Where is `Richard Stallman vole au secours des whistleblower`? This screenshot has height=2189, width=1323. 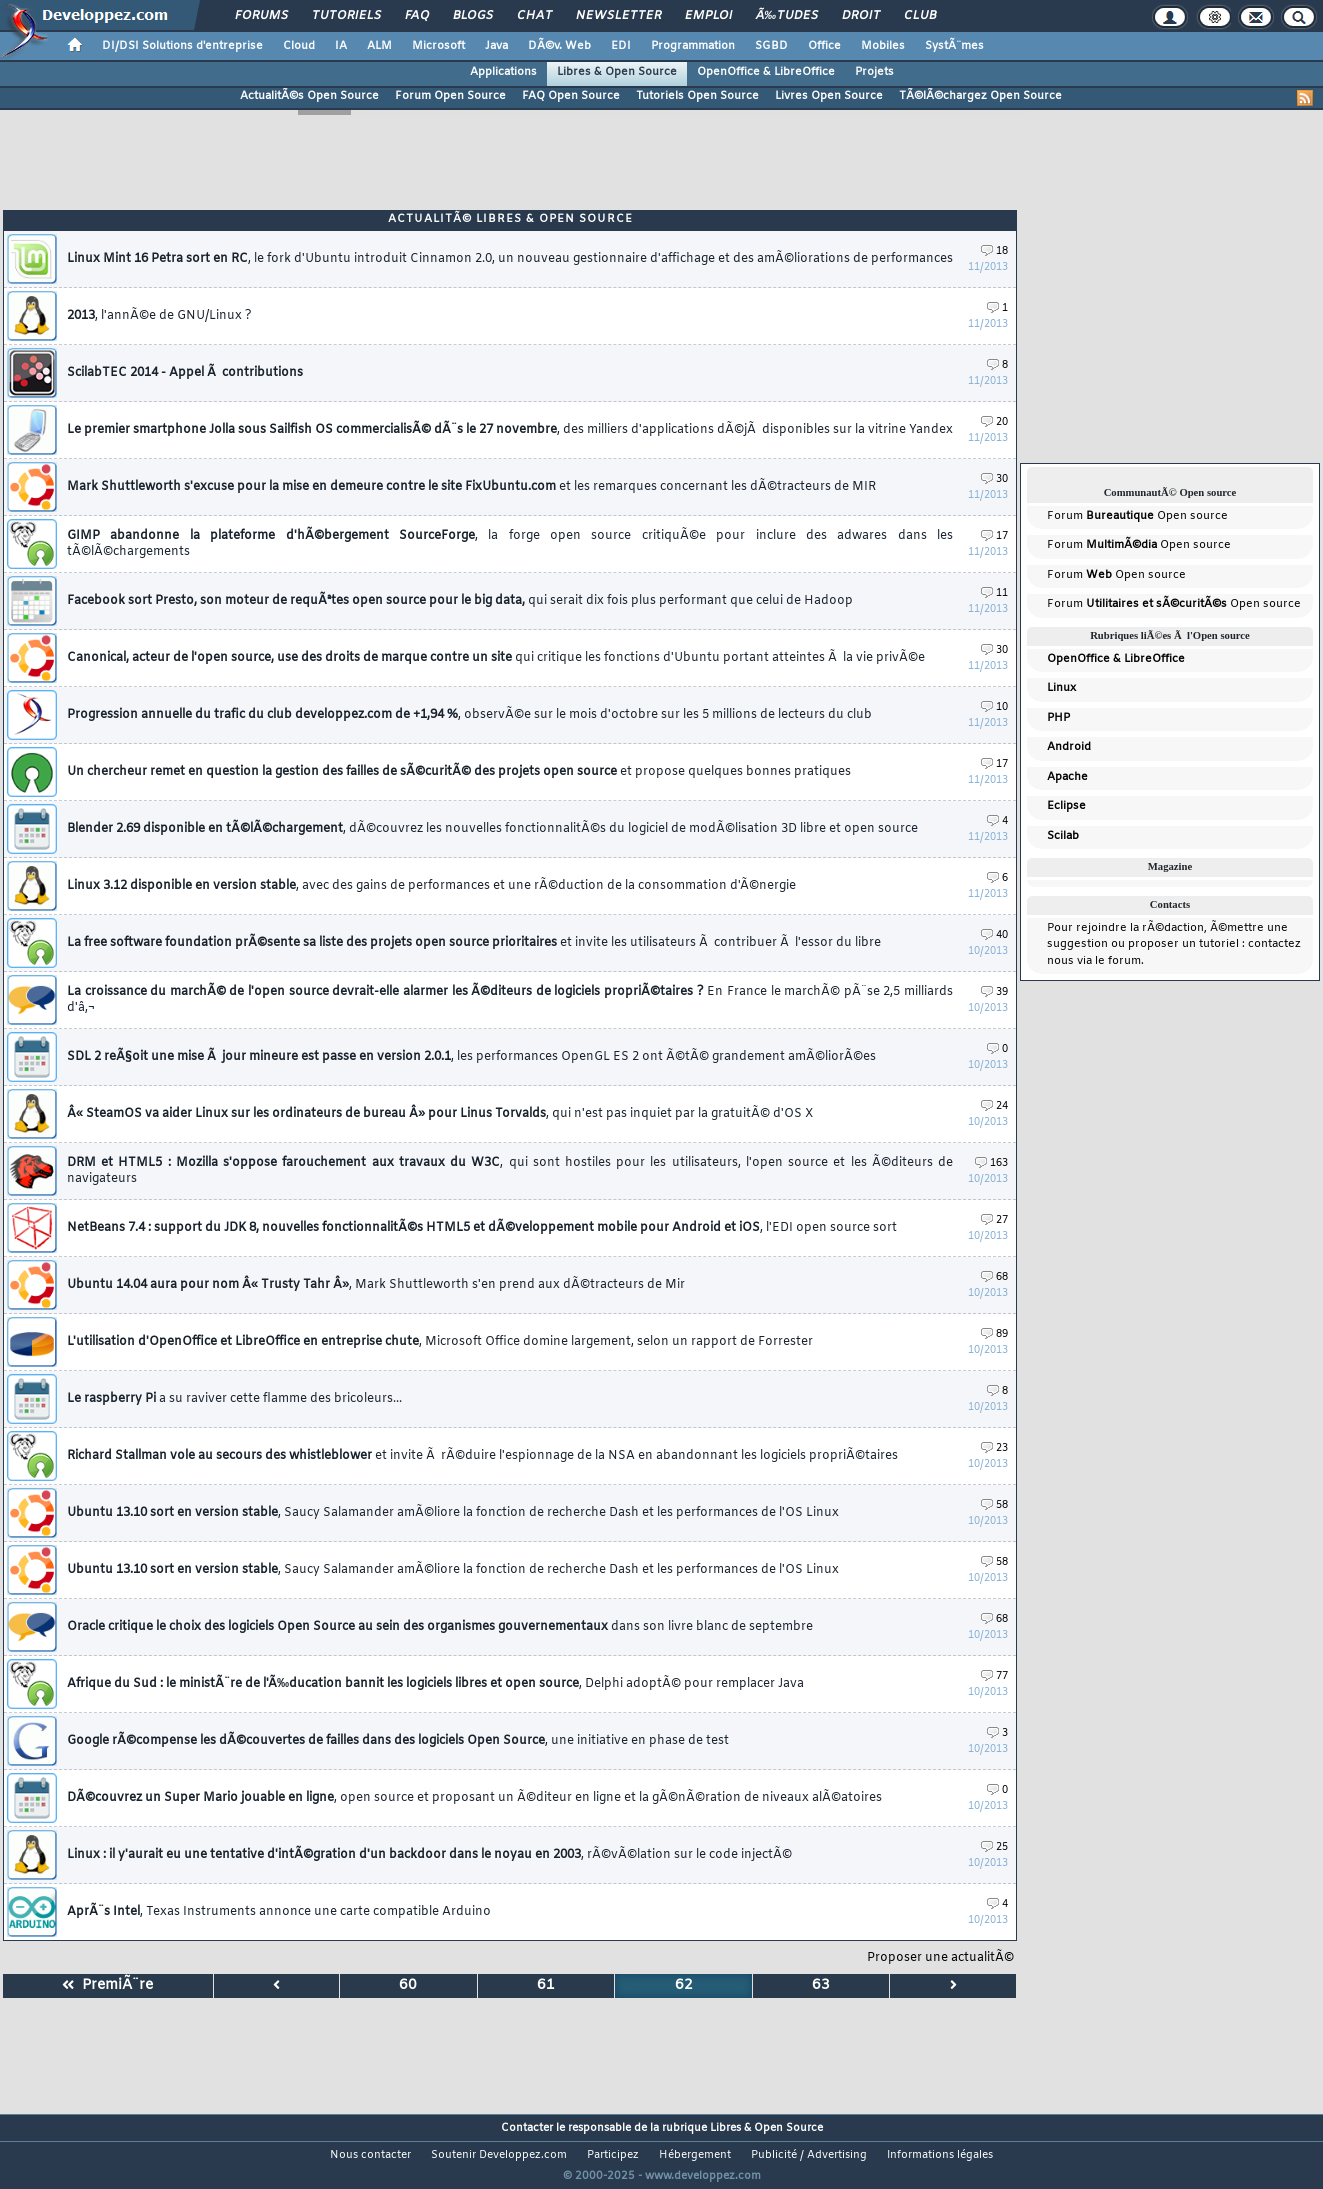
Richard Stallman vole au secours des whistleblower is located at coordinates (482, 1456).